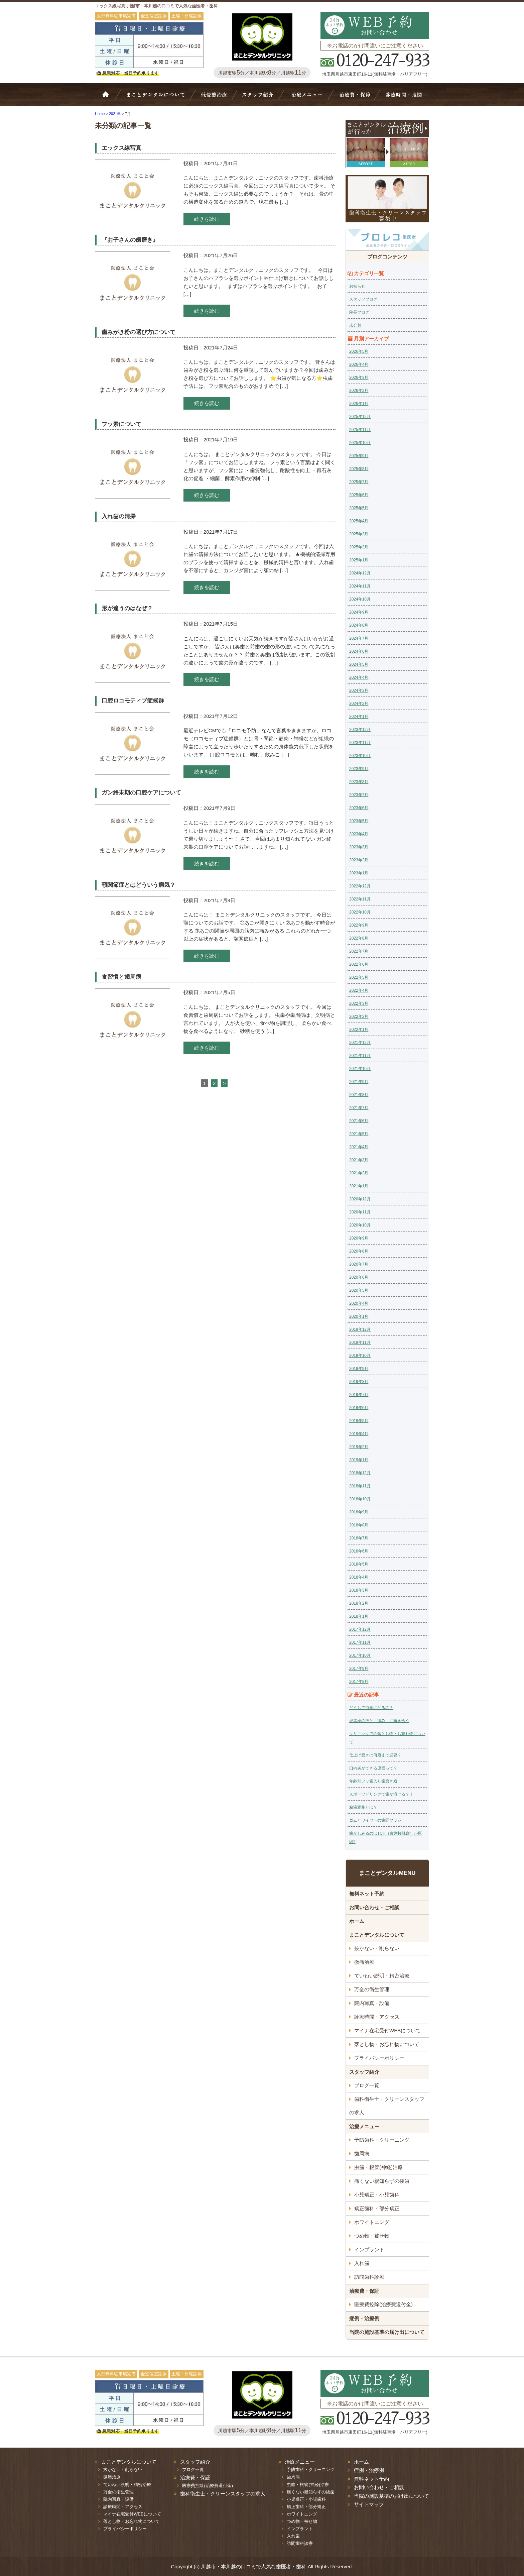 The height and width of the screenshot is (2576, 524). What do you see at coordinates (358, 1238) in the screenshot?
I see `2020年9月` at bounding box center [358, 1238].